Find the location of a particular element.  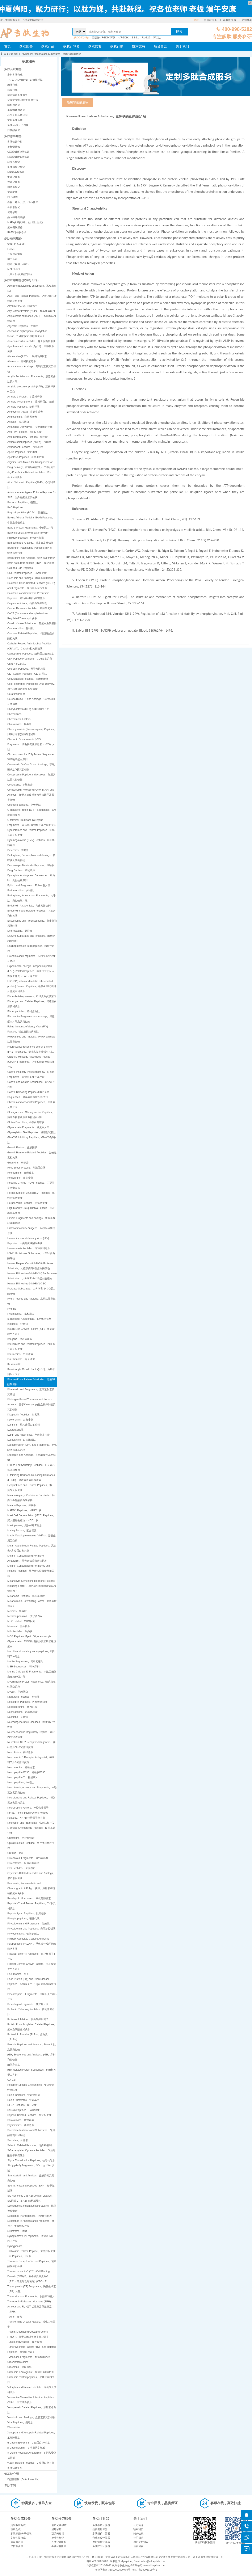

微信网站 is located at coordinates (211, 20).